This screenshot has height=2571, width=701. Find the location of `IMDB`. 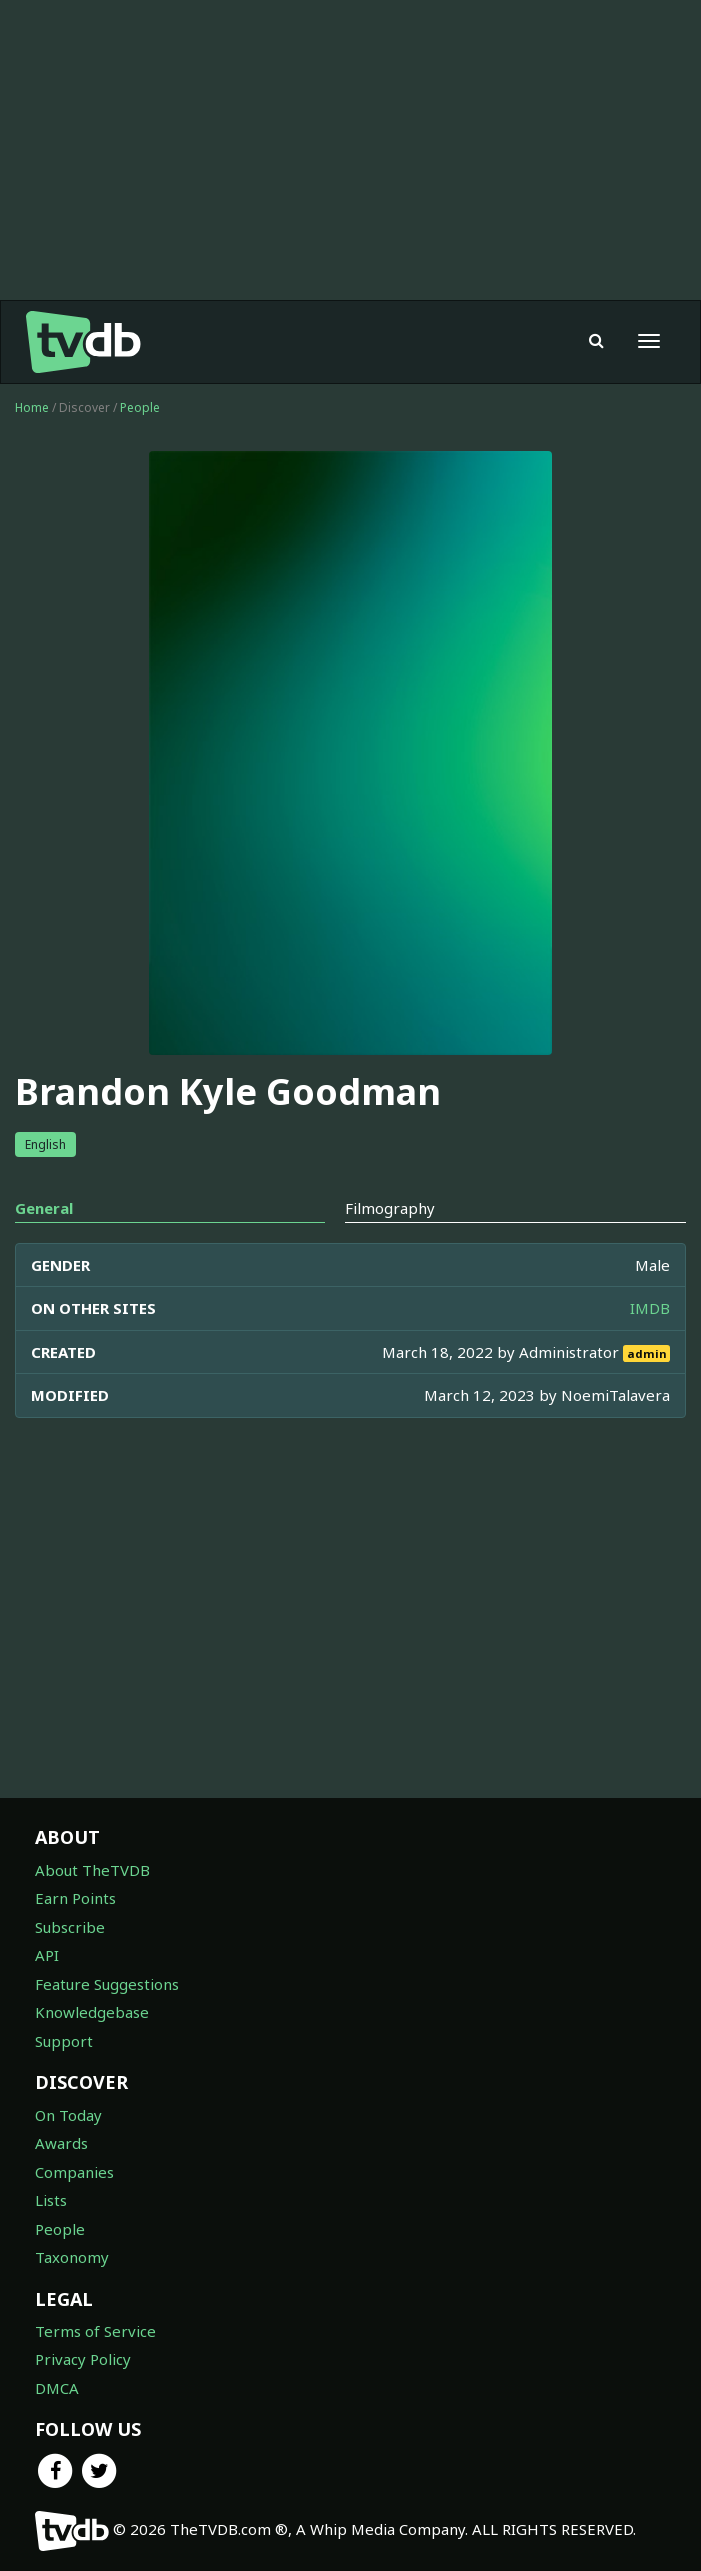

IMDB is located at coordinates (650, 1308).